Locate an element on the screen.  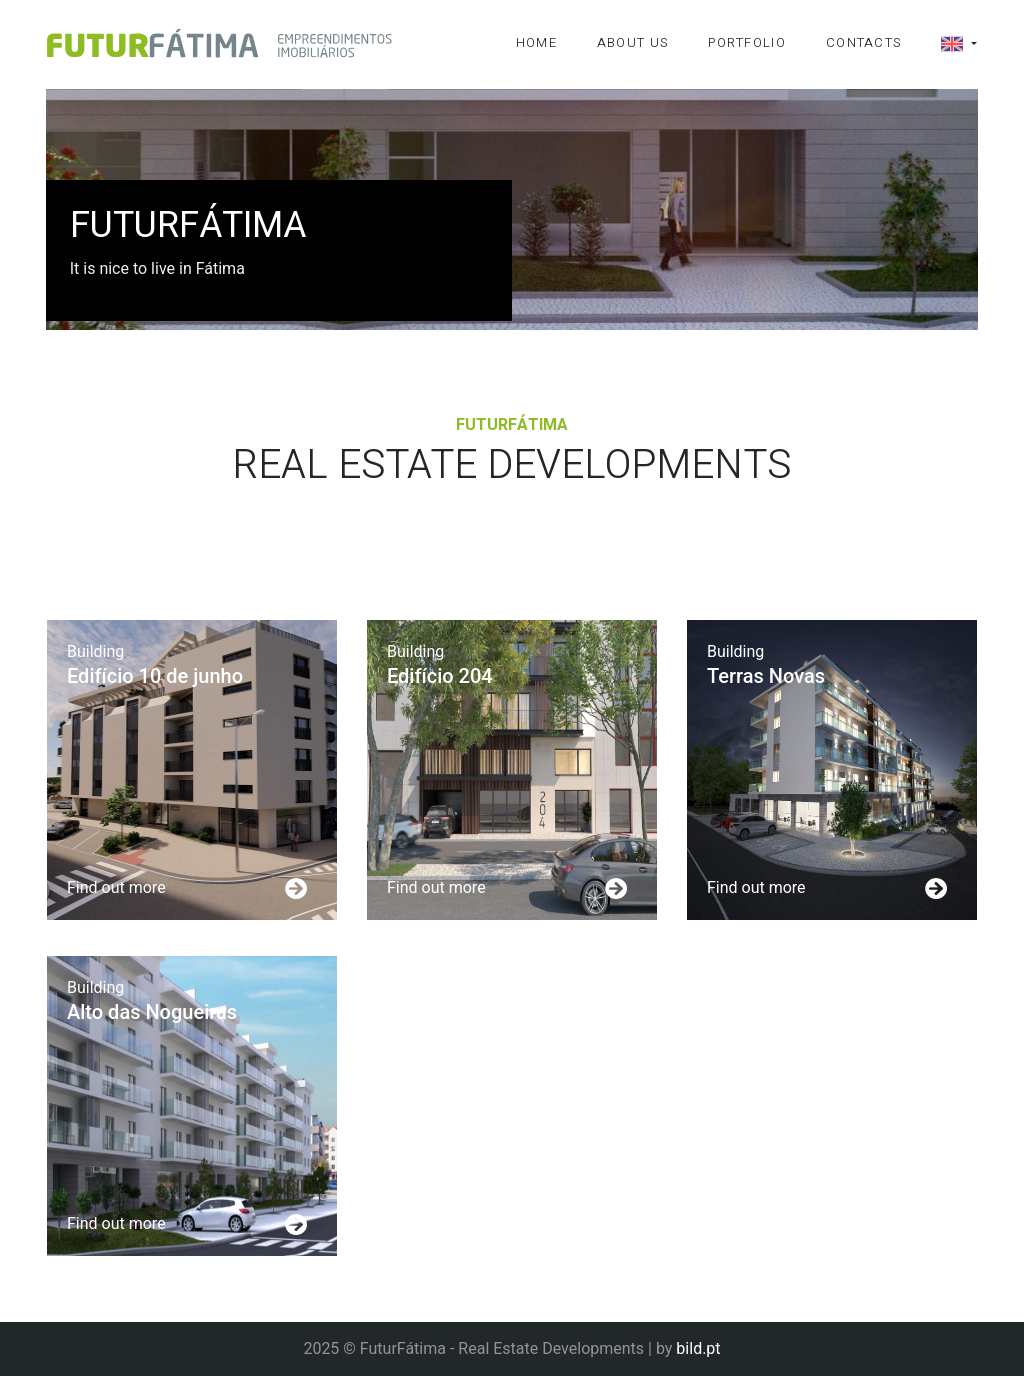
About Us is located at coordinates (632, 42).